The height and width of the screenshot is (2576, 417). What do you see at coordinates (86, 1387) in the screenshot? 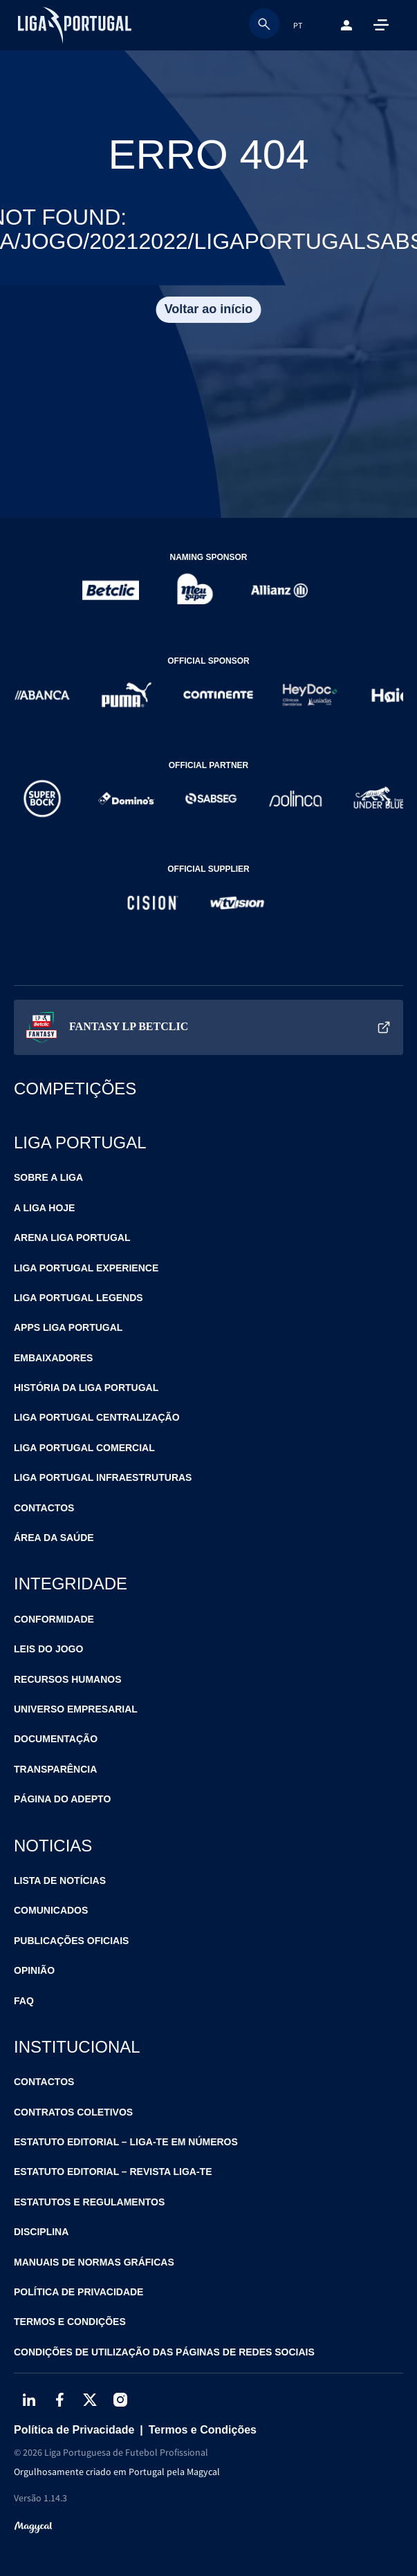
I see `História da Liga Portugal` at bounding box center [86, 1387].